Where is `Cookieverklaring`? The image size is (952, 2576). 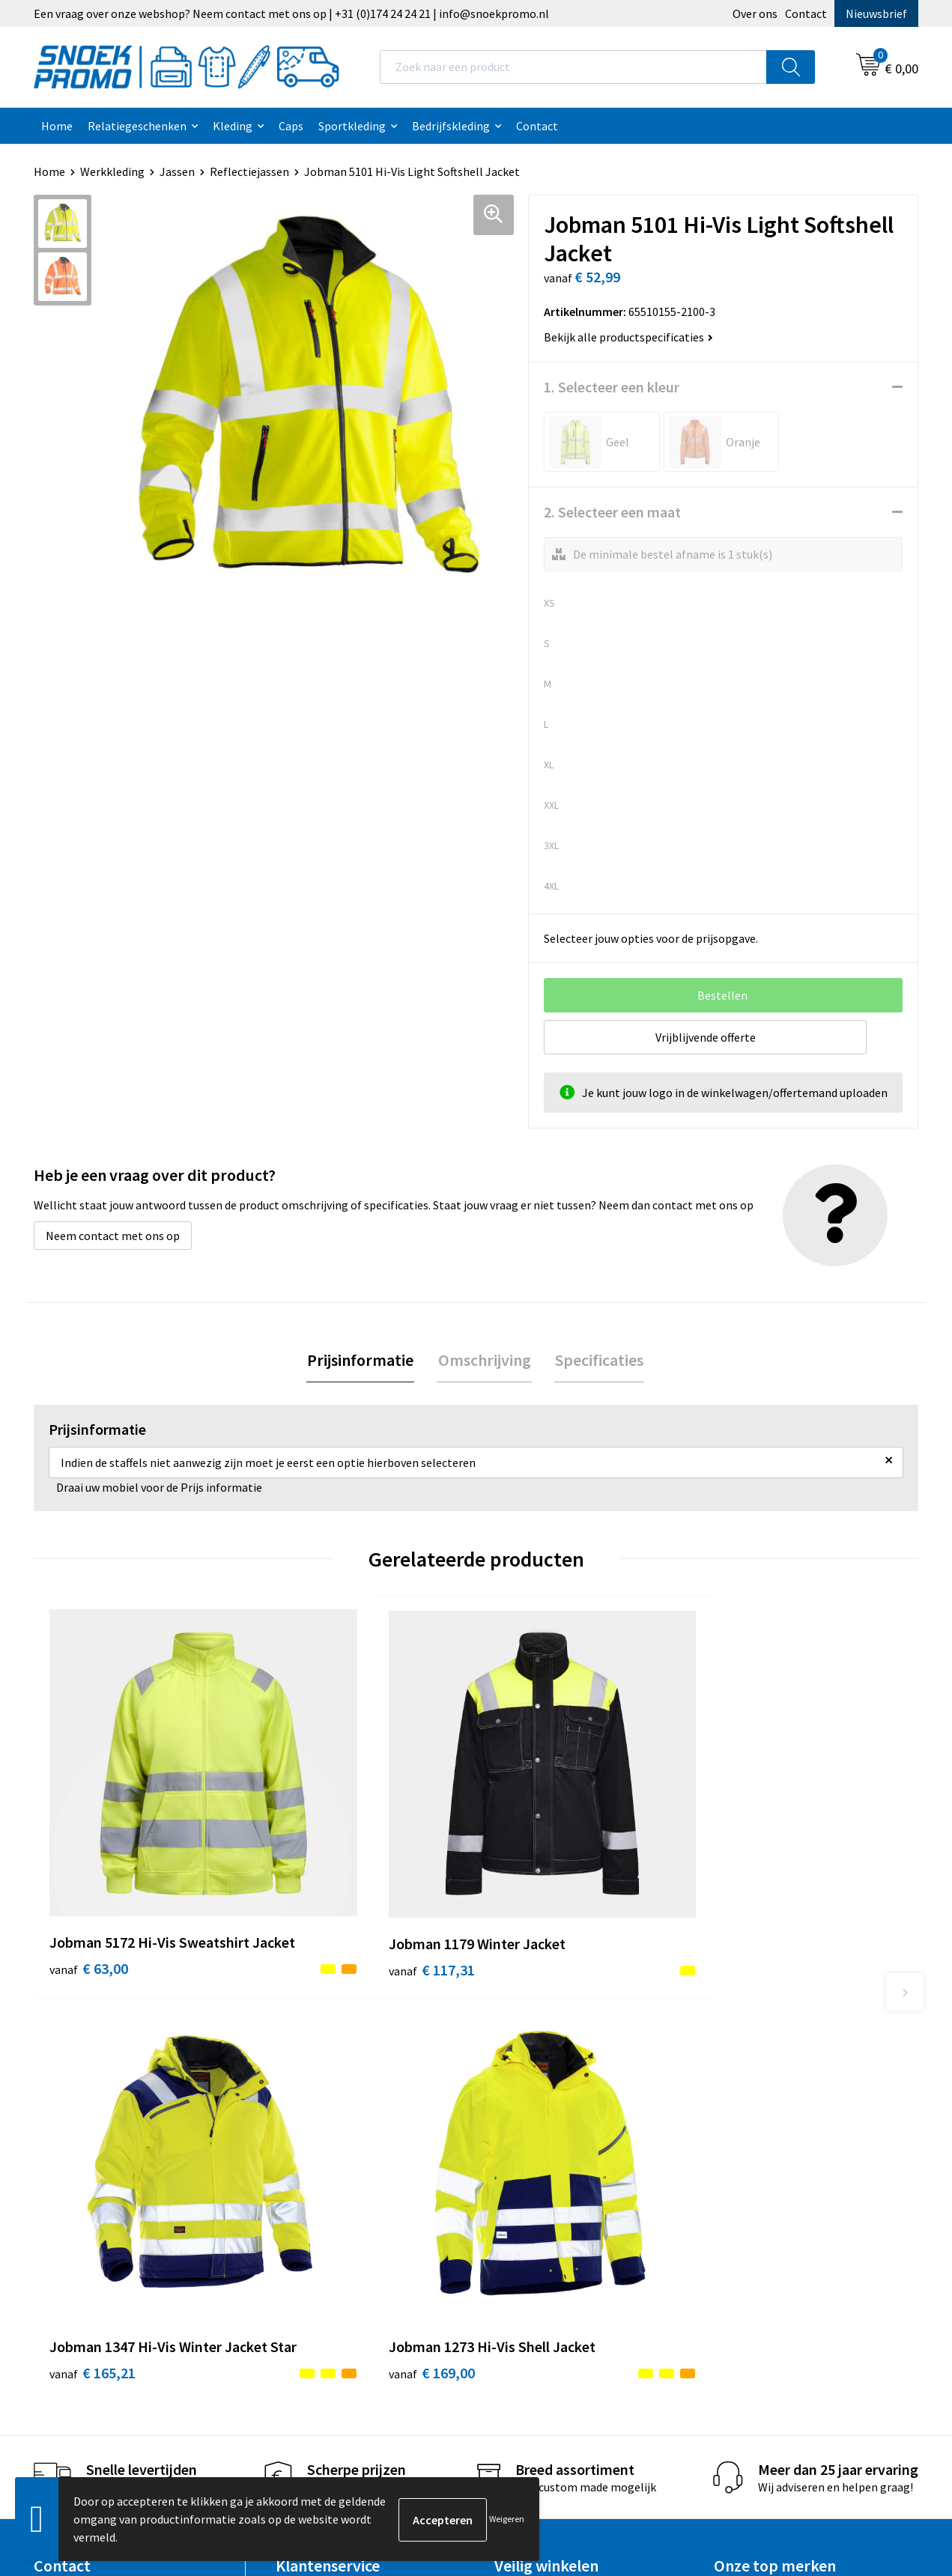
Cookieverklaring is located at coordinates (538, 2118).